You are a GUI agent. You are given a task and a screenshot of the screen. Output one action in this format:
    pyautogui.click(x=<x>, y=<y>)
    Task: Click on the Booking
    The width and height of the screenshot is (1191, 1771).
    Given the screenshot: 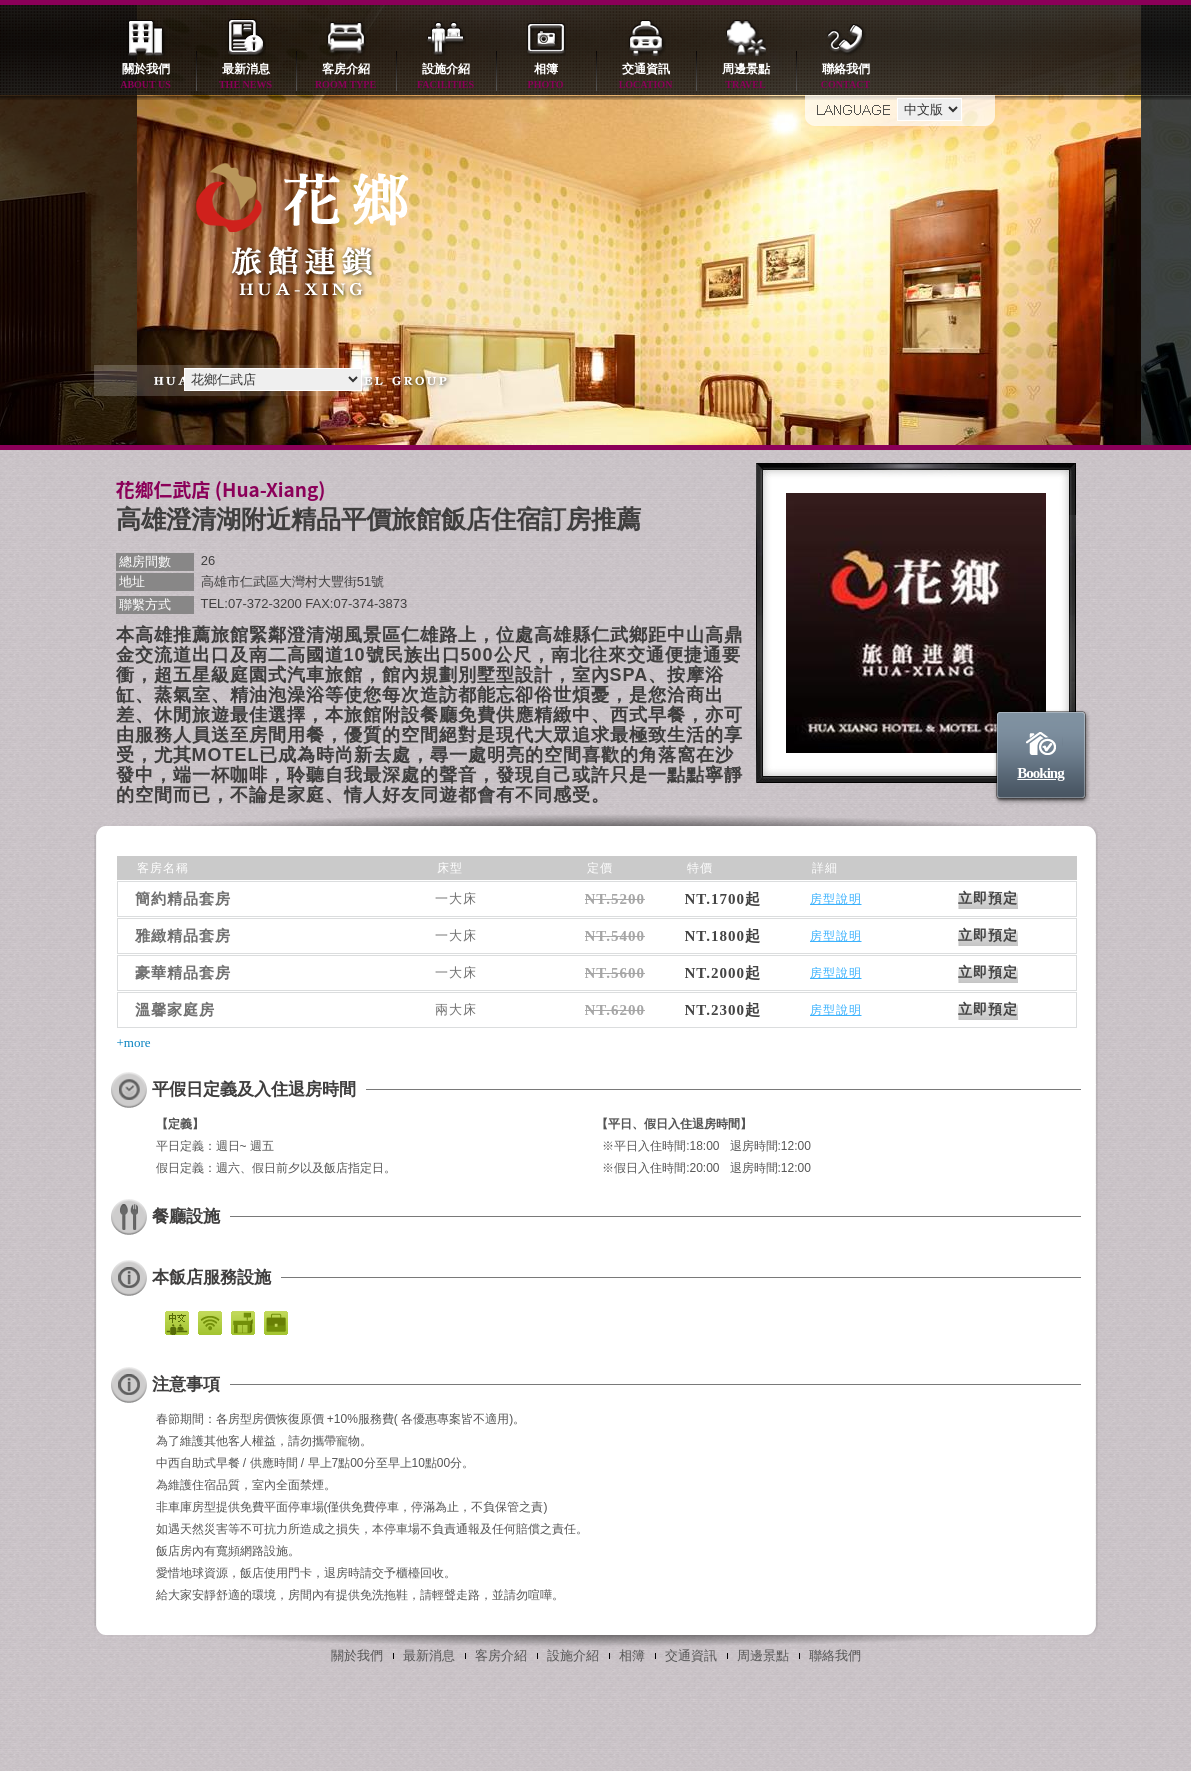 What is the action you would take?
    pyautogui.click(x=1040, y=773)
    